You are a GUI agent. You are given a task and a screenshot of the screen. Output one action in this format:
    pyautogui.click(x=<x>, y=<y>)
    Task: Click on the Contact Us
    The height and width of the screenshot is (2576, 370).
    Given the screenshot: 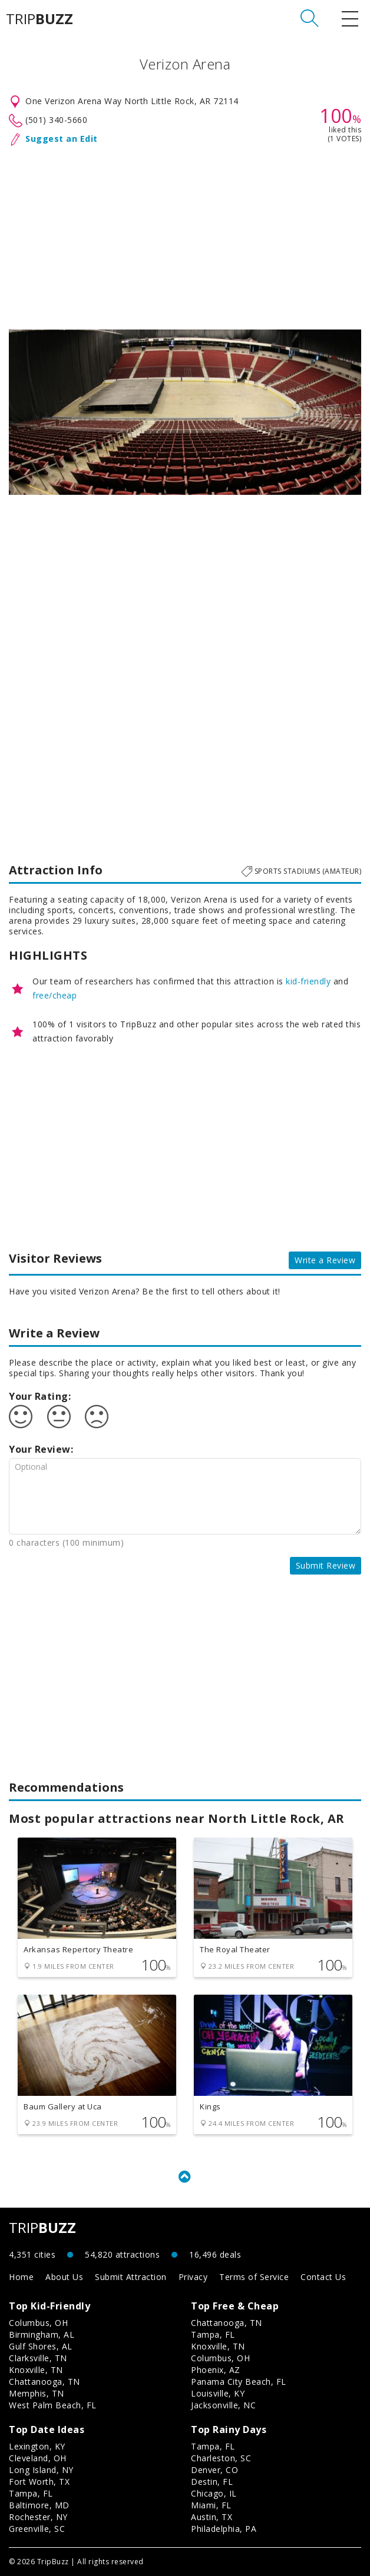 What is the action you would take?
    pyautogui.click(x=323, y=2276)
    